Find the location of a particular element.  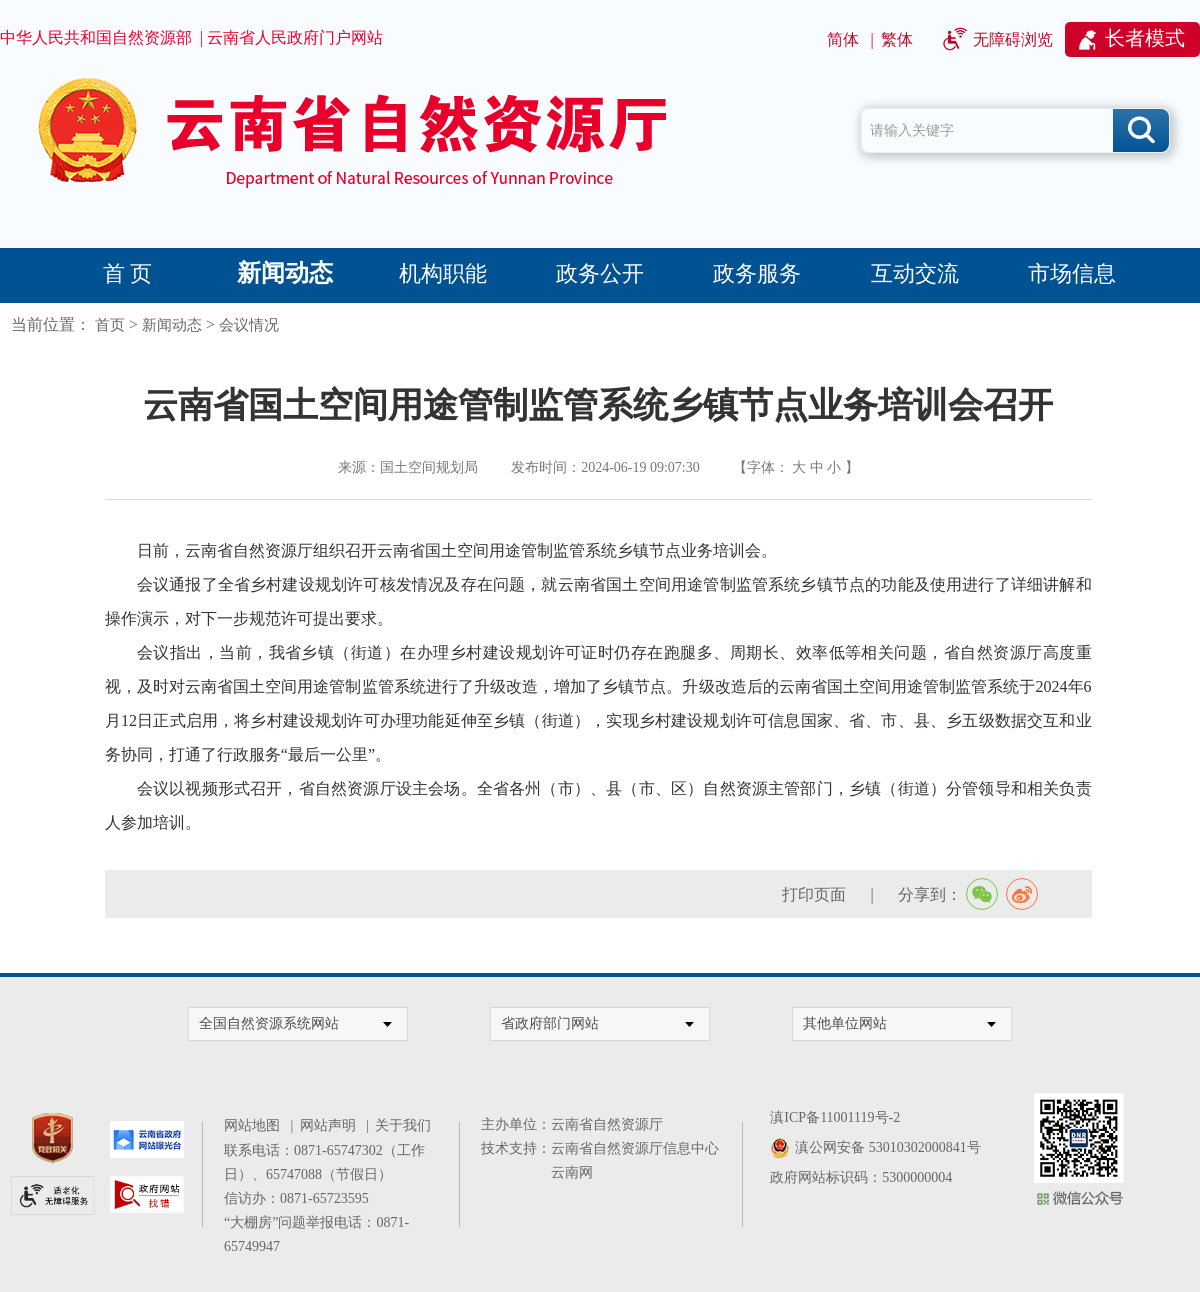

政务服务 is located at coordinates (757, 273).